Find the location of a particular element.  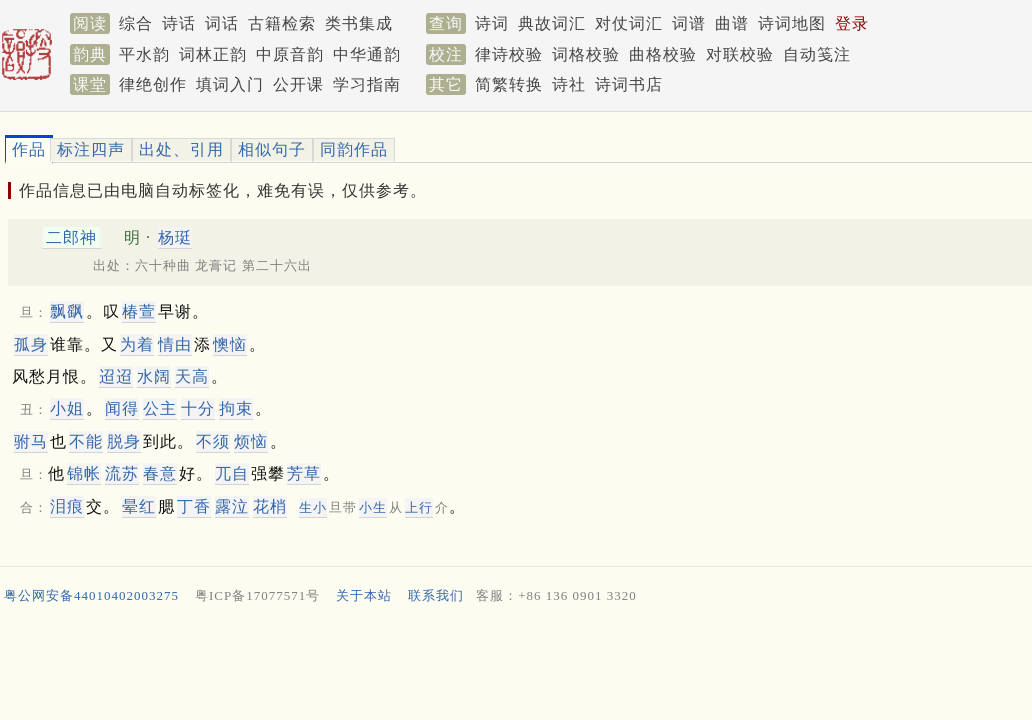

公主 is located at coordinates (160, 408).